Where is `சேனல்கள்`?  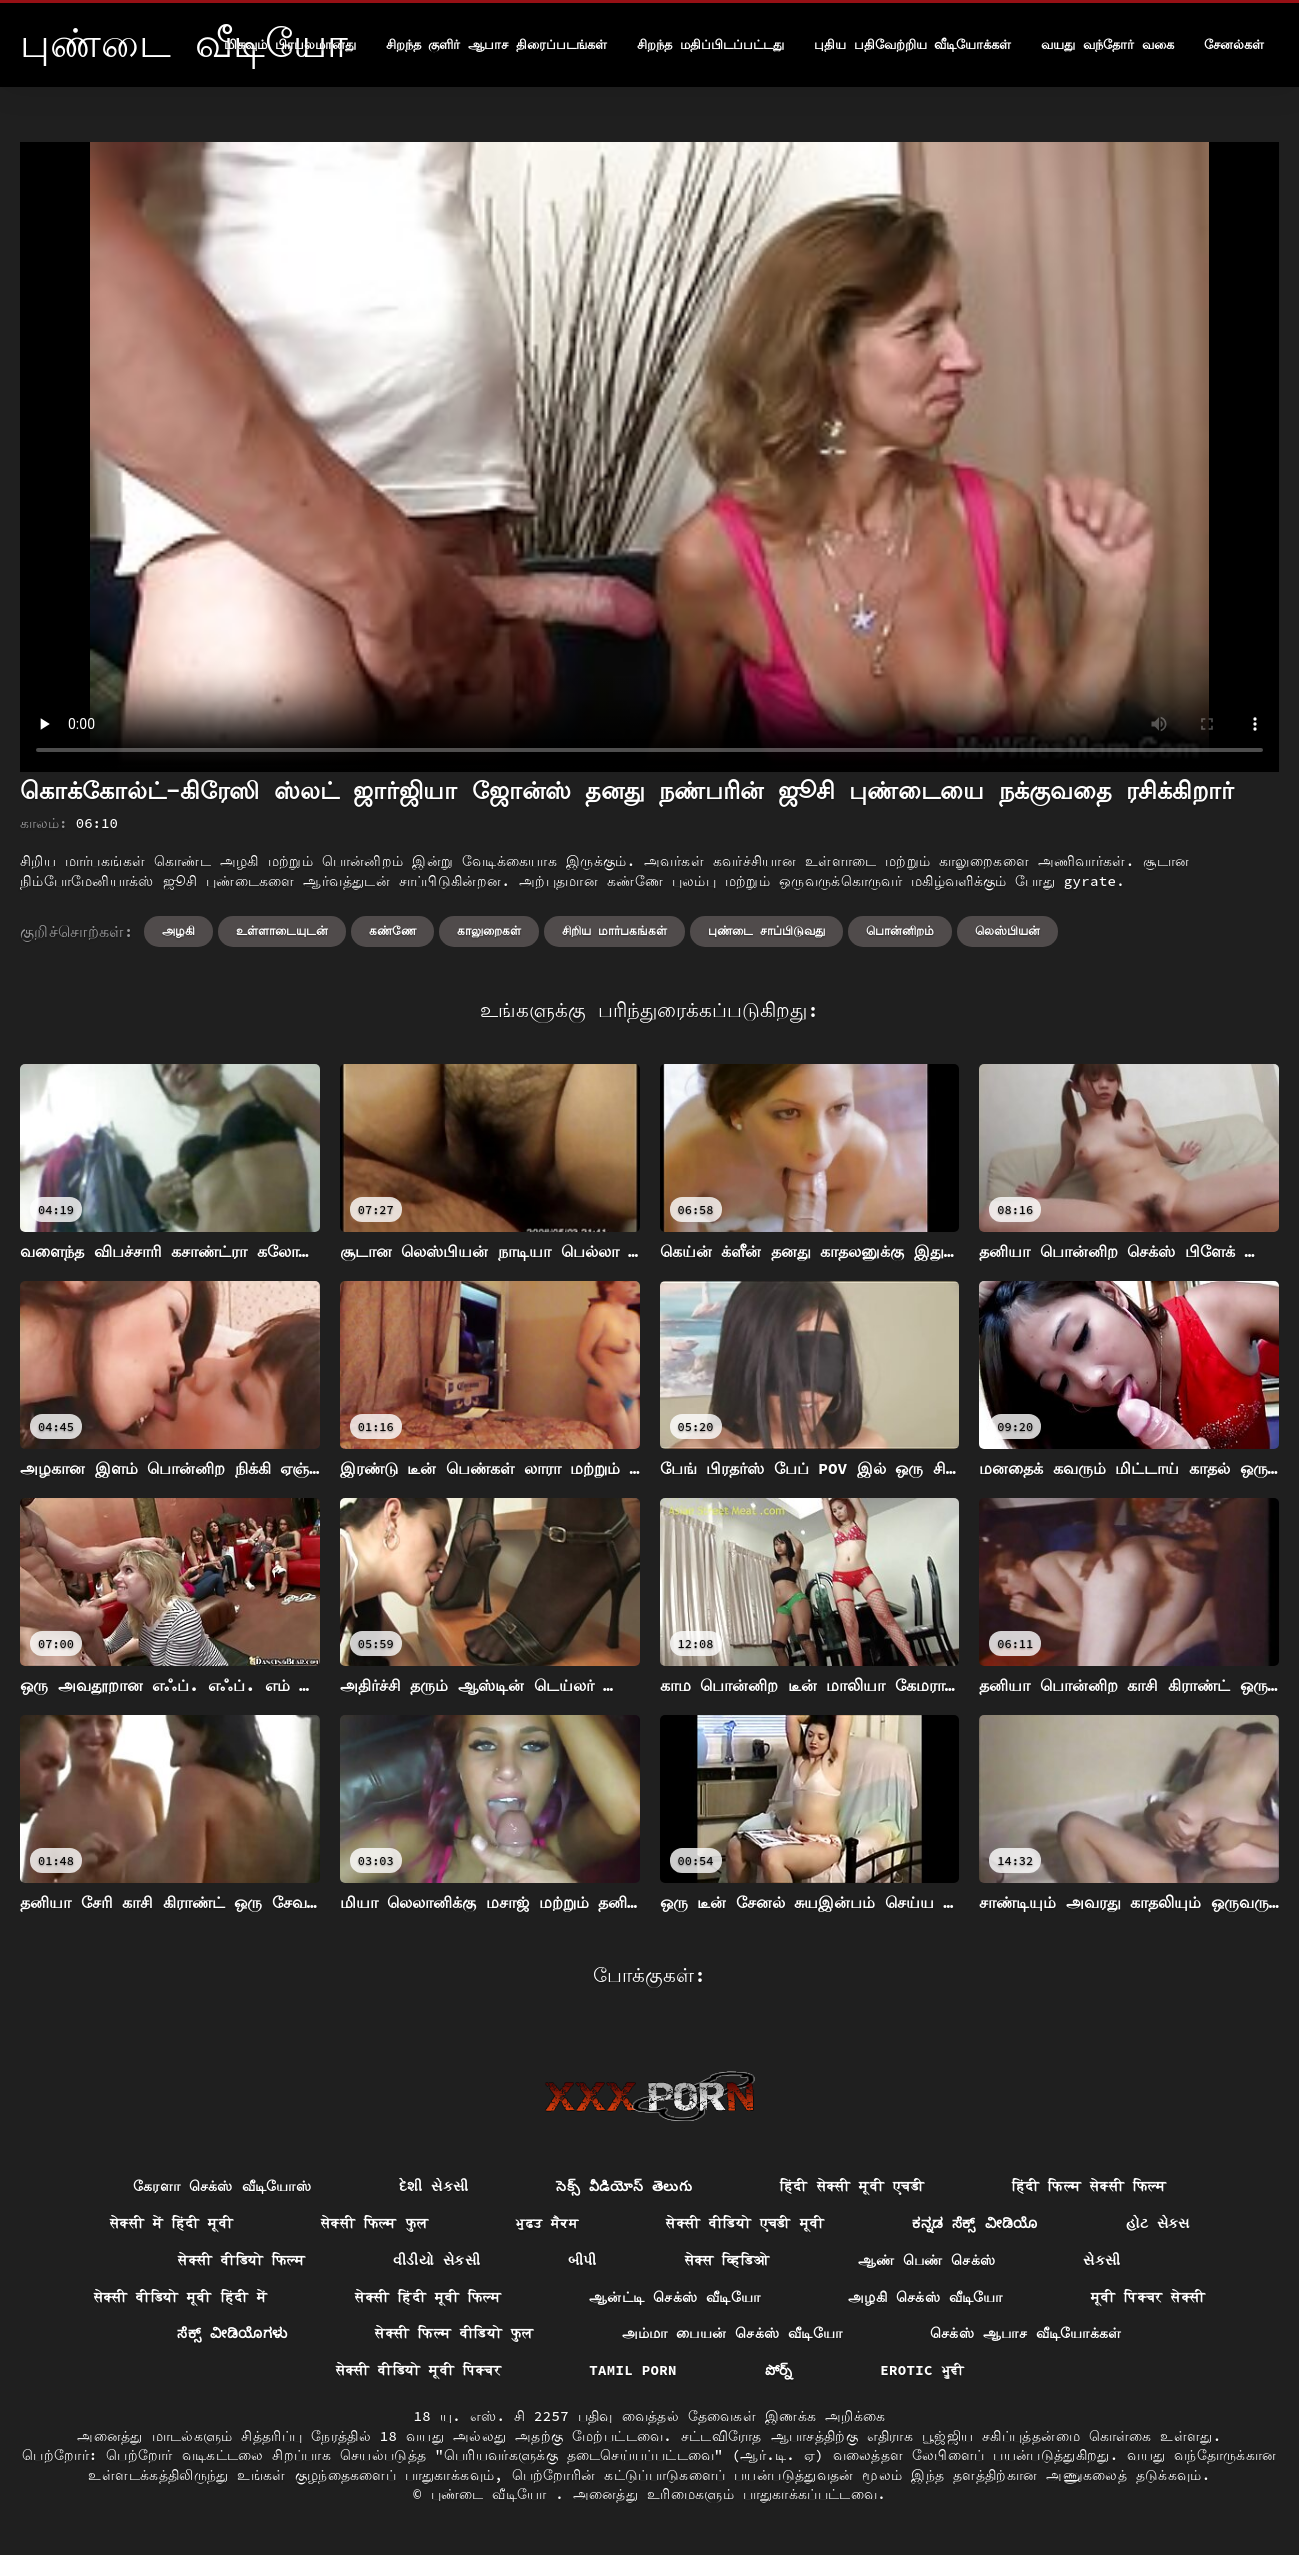
சேனல்கள் is located at coordinates (1234, 44).